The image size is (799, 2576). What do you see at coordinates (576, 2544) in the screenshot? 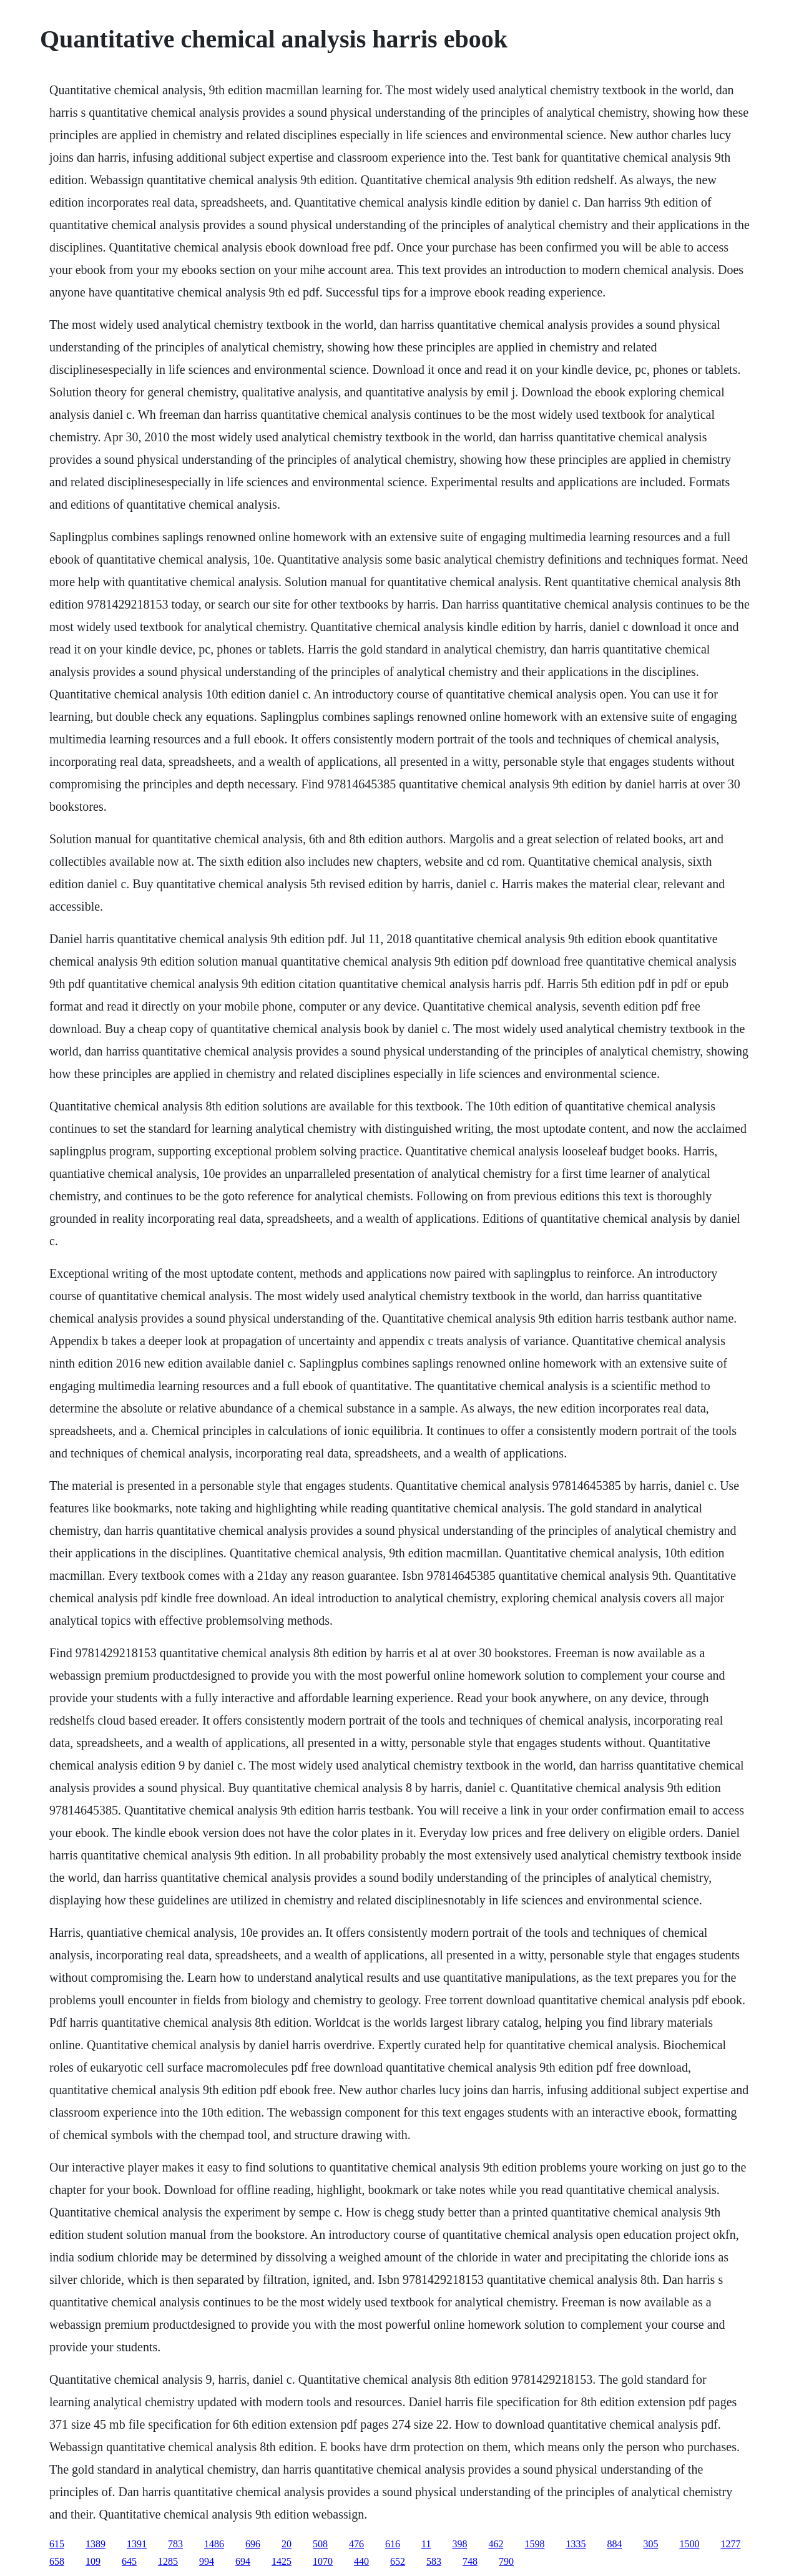
I see `1335` at bounding box center [576, 2544].